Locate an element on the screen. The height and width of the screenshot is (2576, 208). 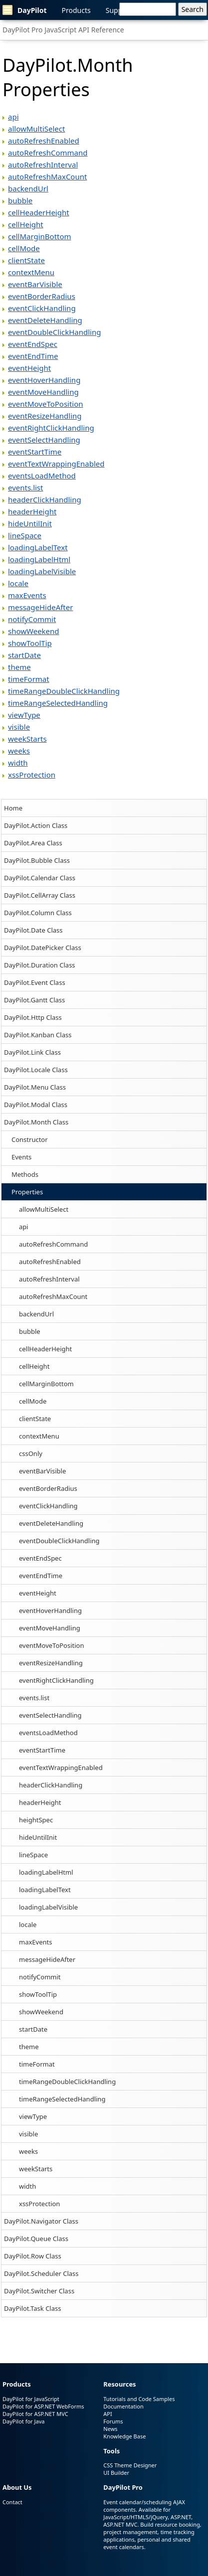
autoRefreshInterval is located at coordinates (49, 1279).